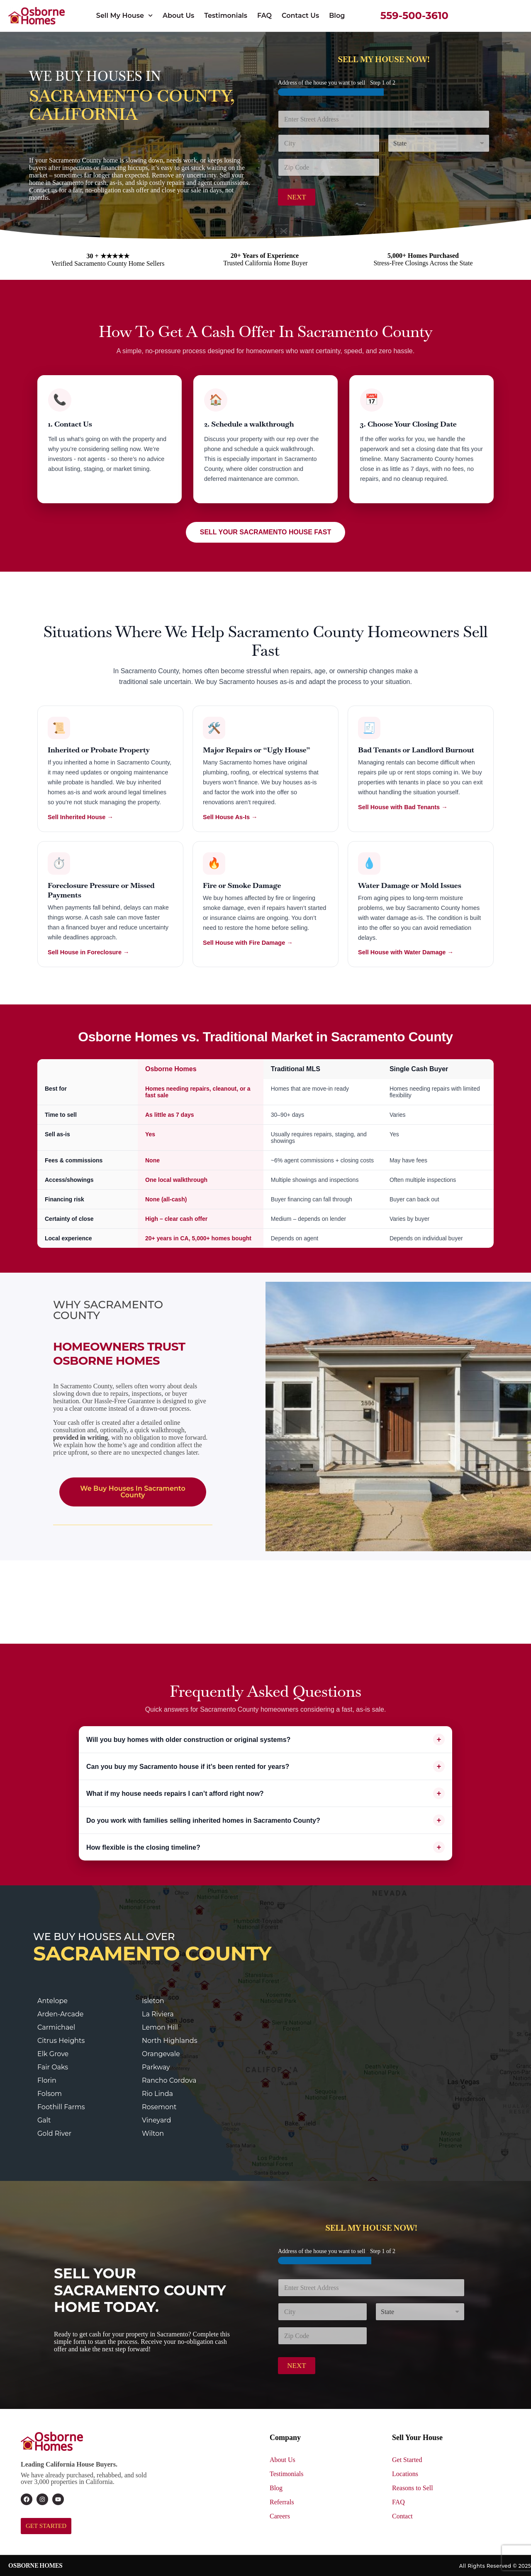 The image size is (531, 2576). What do you see at coordinates (124, 15) in the screenshot?
I see `Sell My House` at bounding box center [124, 15].